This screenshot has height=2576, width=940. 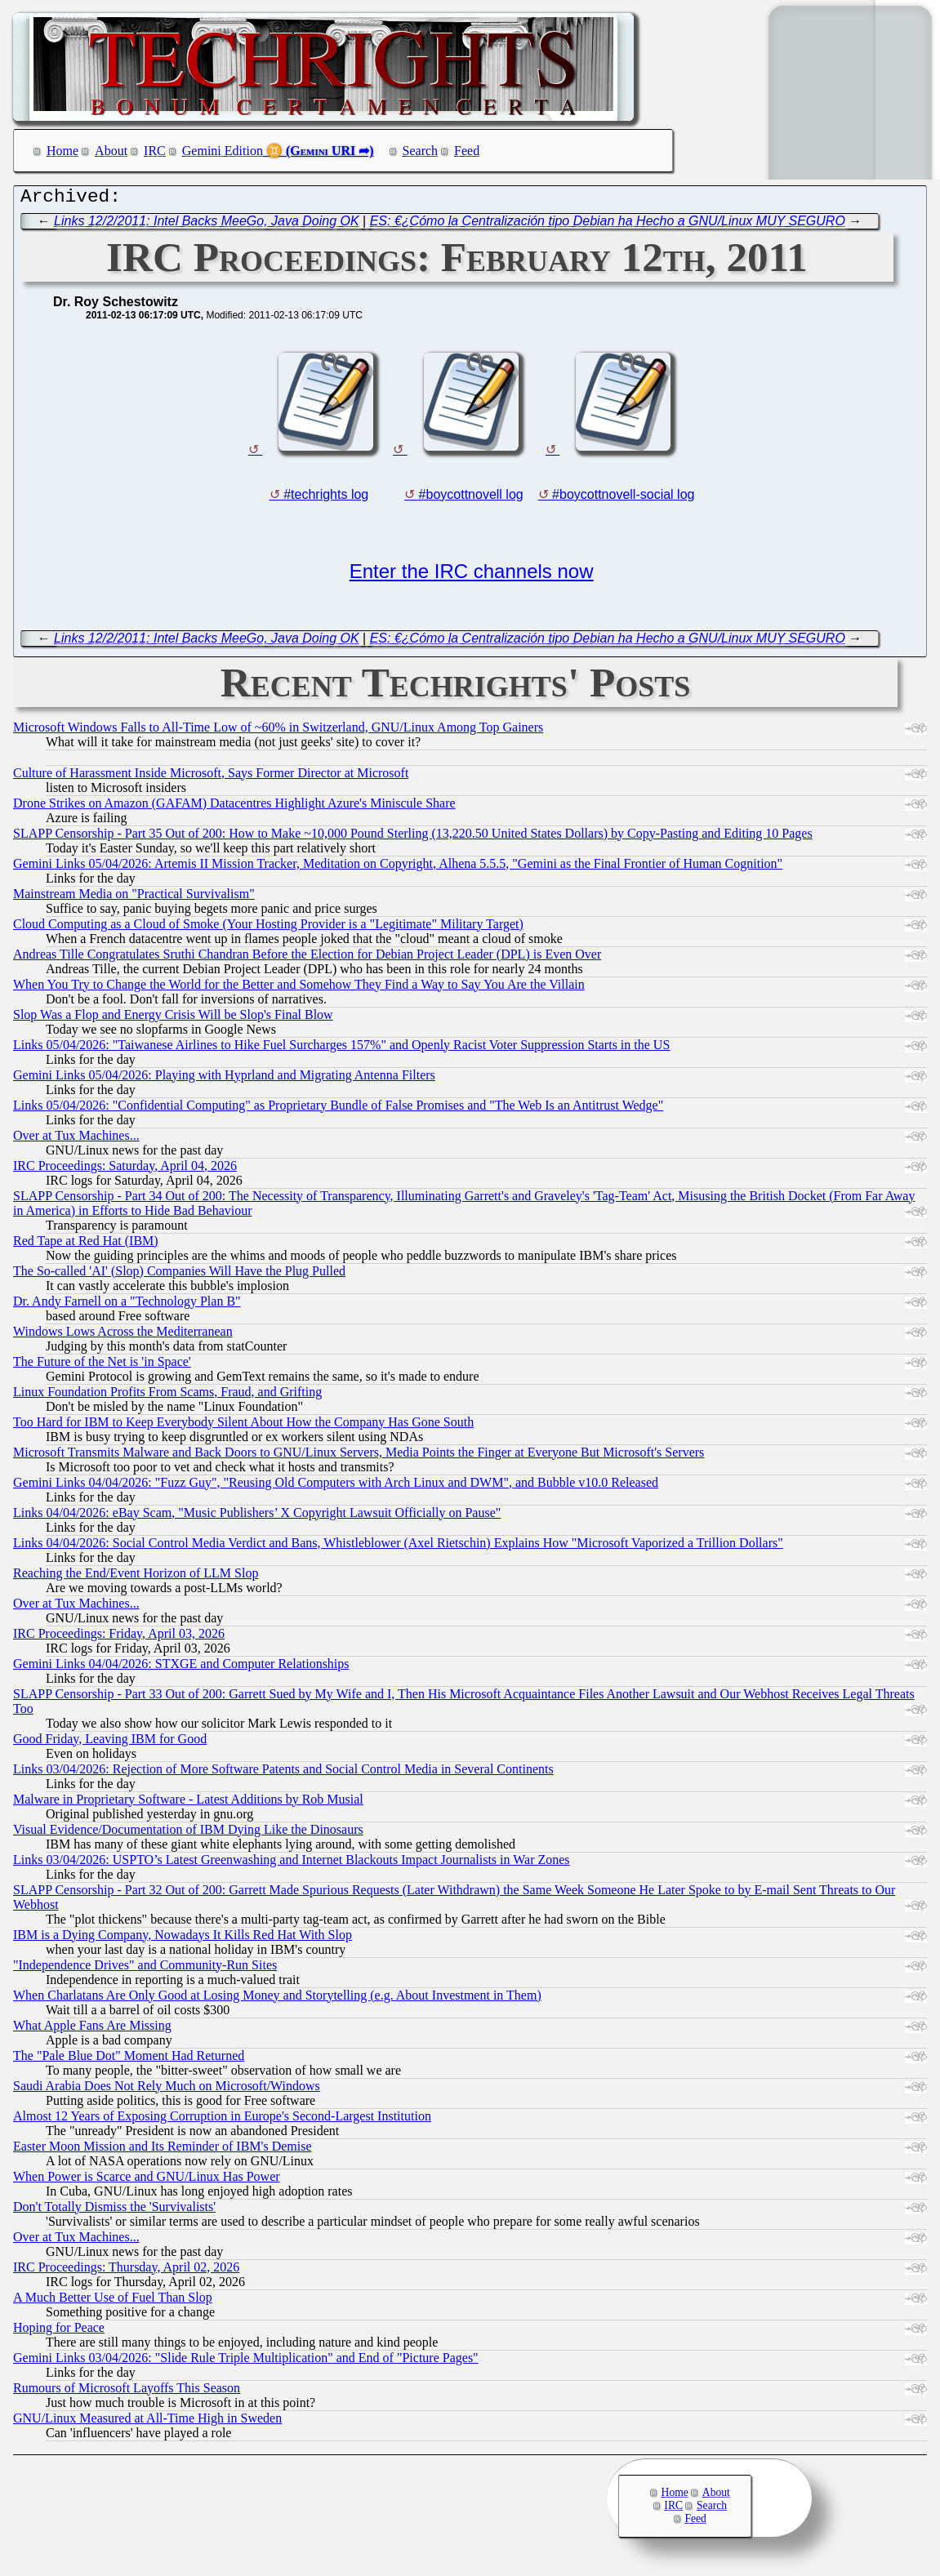 I want to click on Slop Was a Flop and Energy Crisis Will be Slop's Final Blow, so click(x=173, y=1019).